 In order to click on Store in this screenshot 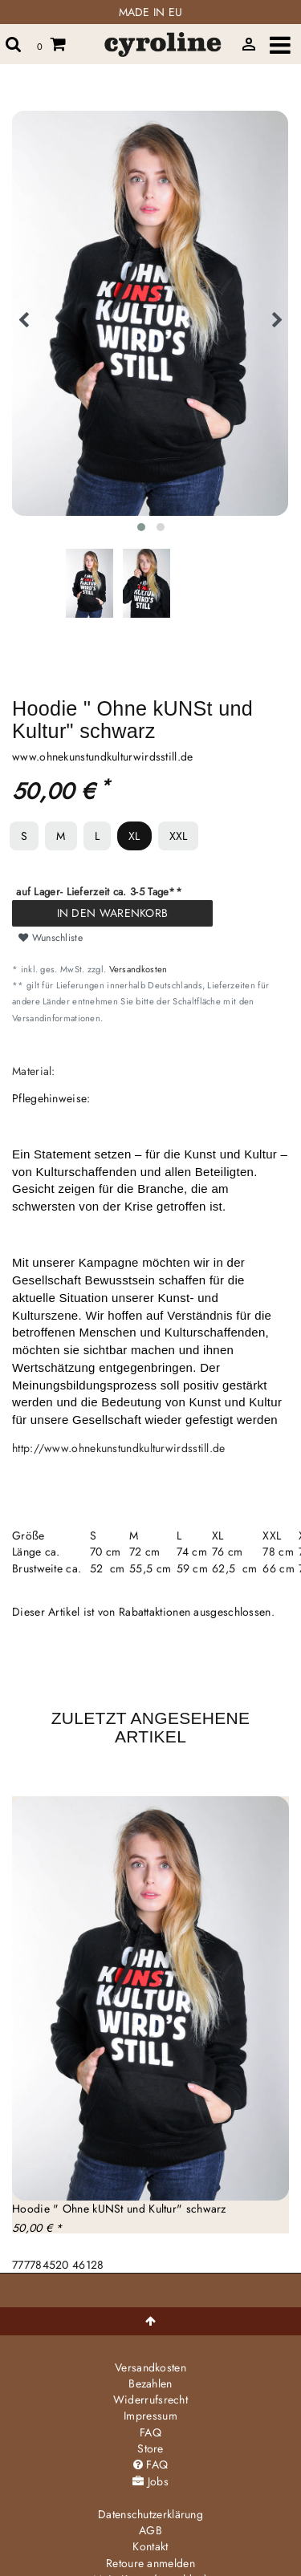, I will do `click(150, 2448)`.